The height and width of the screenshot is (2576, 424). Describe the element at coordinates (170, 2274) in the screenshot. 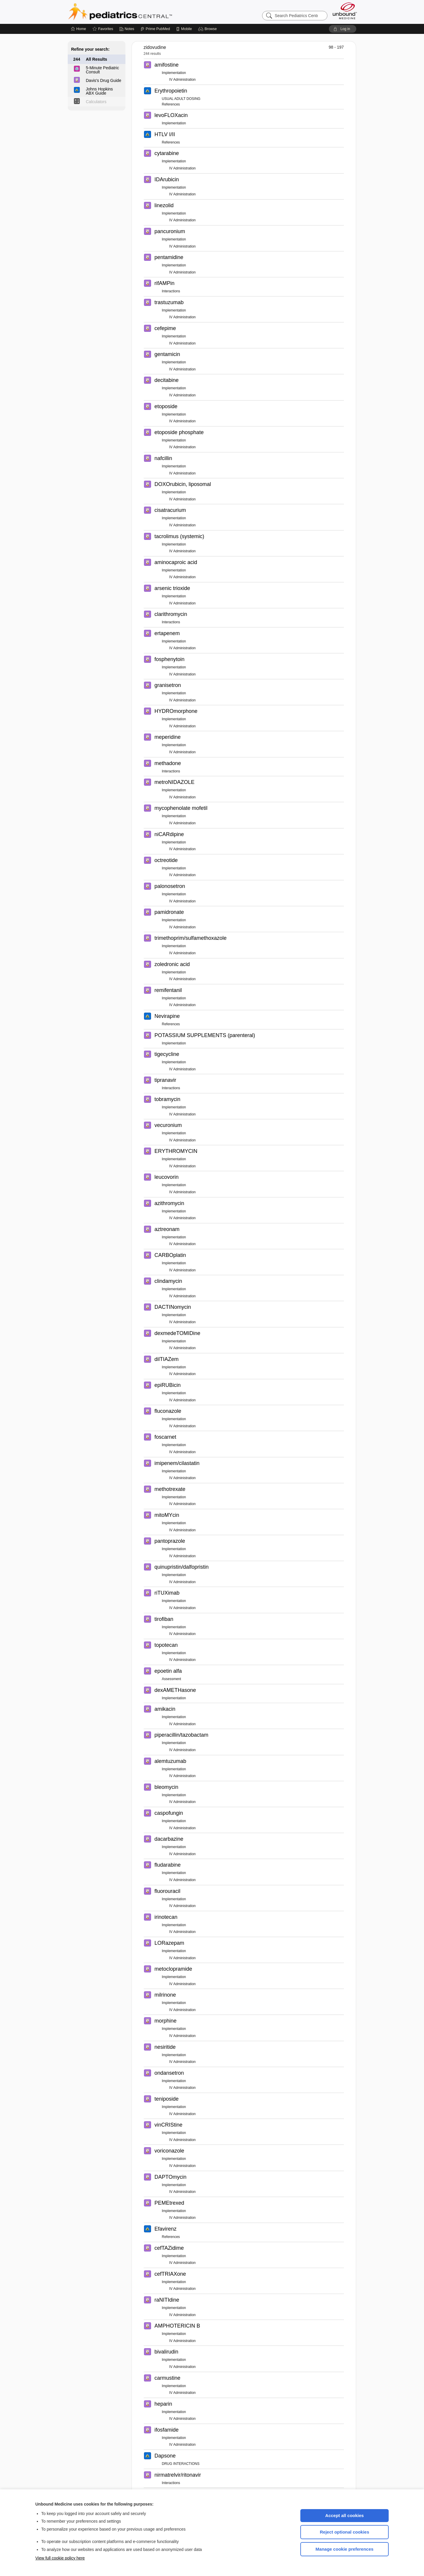

I see `cefTRIAXone` at that location.